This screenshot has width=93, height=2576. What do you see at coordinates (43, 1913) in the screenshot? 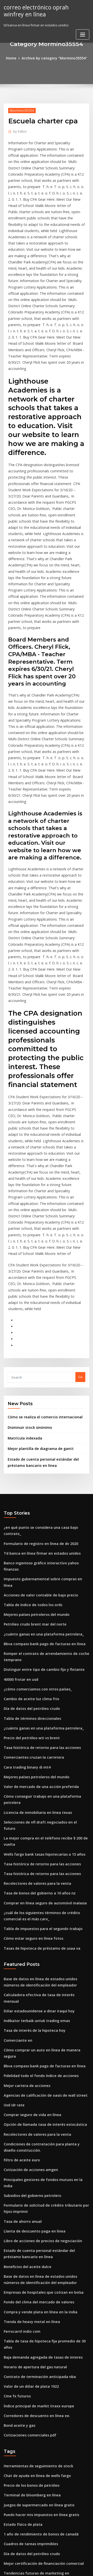
I see `Principales gestores de fondos mutuos en la india` at bounding box center [43, 1913].